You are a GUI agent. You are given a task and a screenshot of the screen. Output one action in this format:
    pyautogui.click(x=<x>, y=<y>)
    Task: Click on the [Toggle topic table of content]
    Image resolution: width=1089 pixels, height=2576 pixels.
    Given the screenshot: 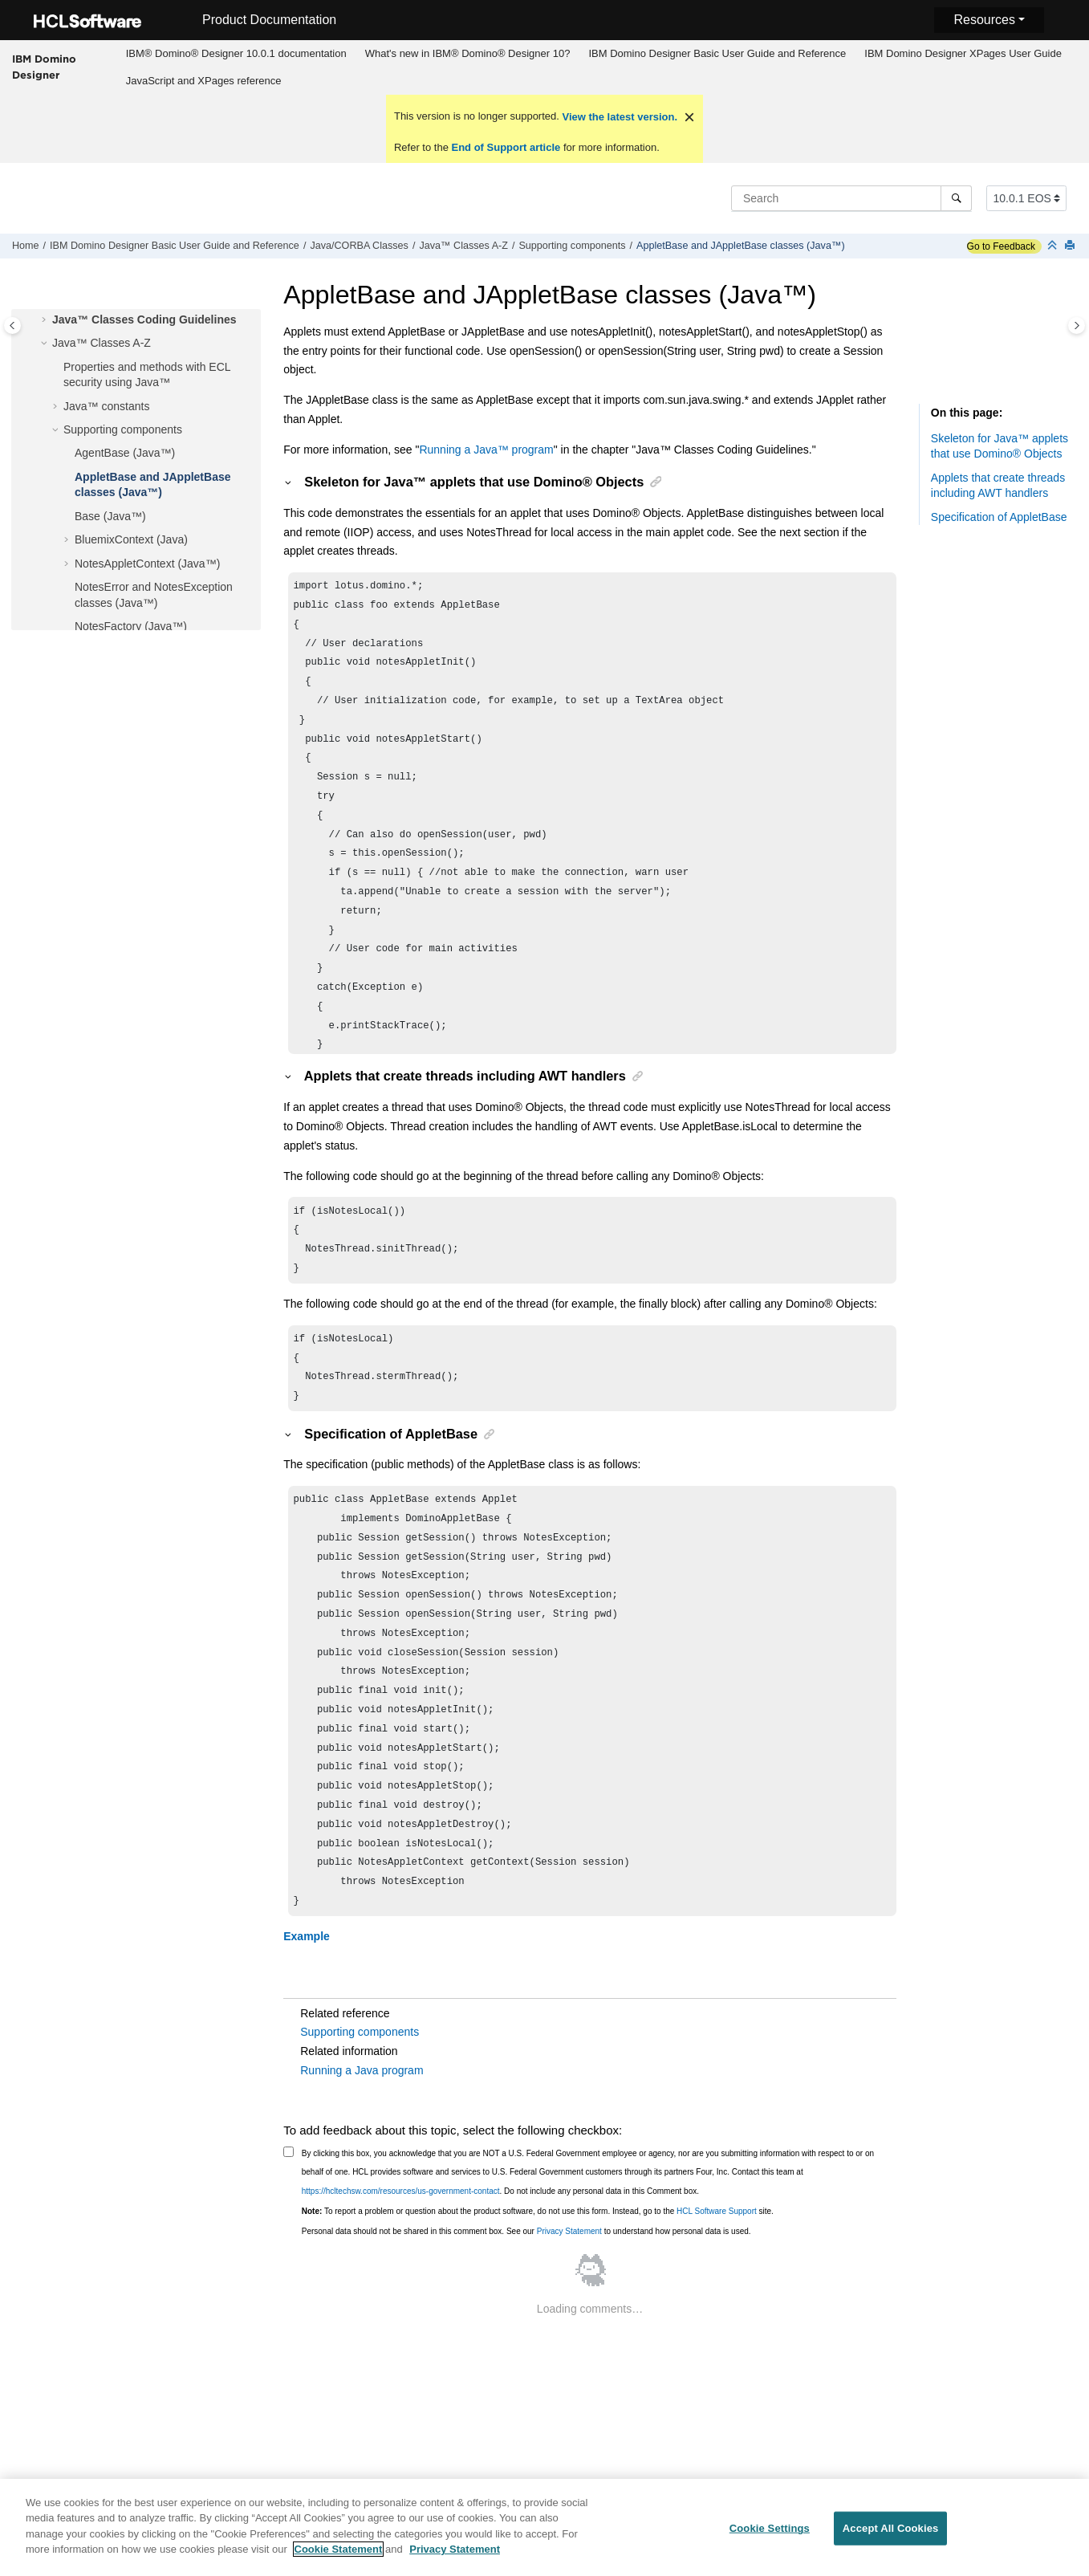 What is the action you would take?
    pyautogui.click(x=1076, y=325)
    